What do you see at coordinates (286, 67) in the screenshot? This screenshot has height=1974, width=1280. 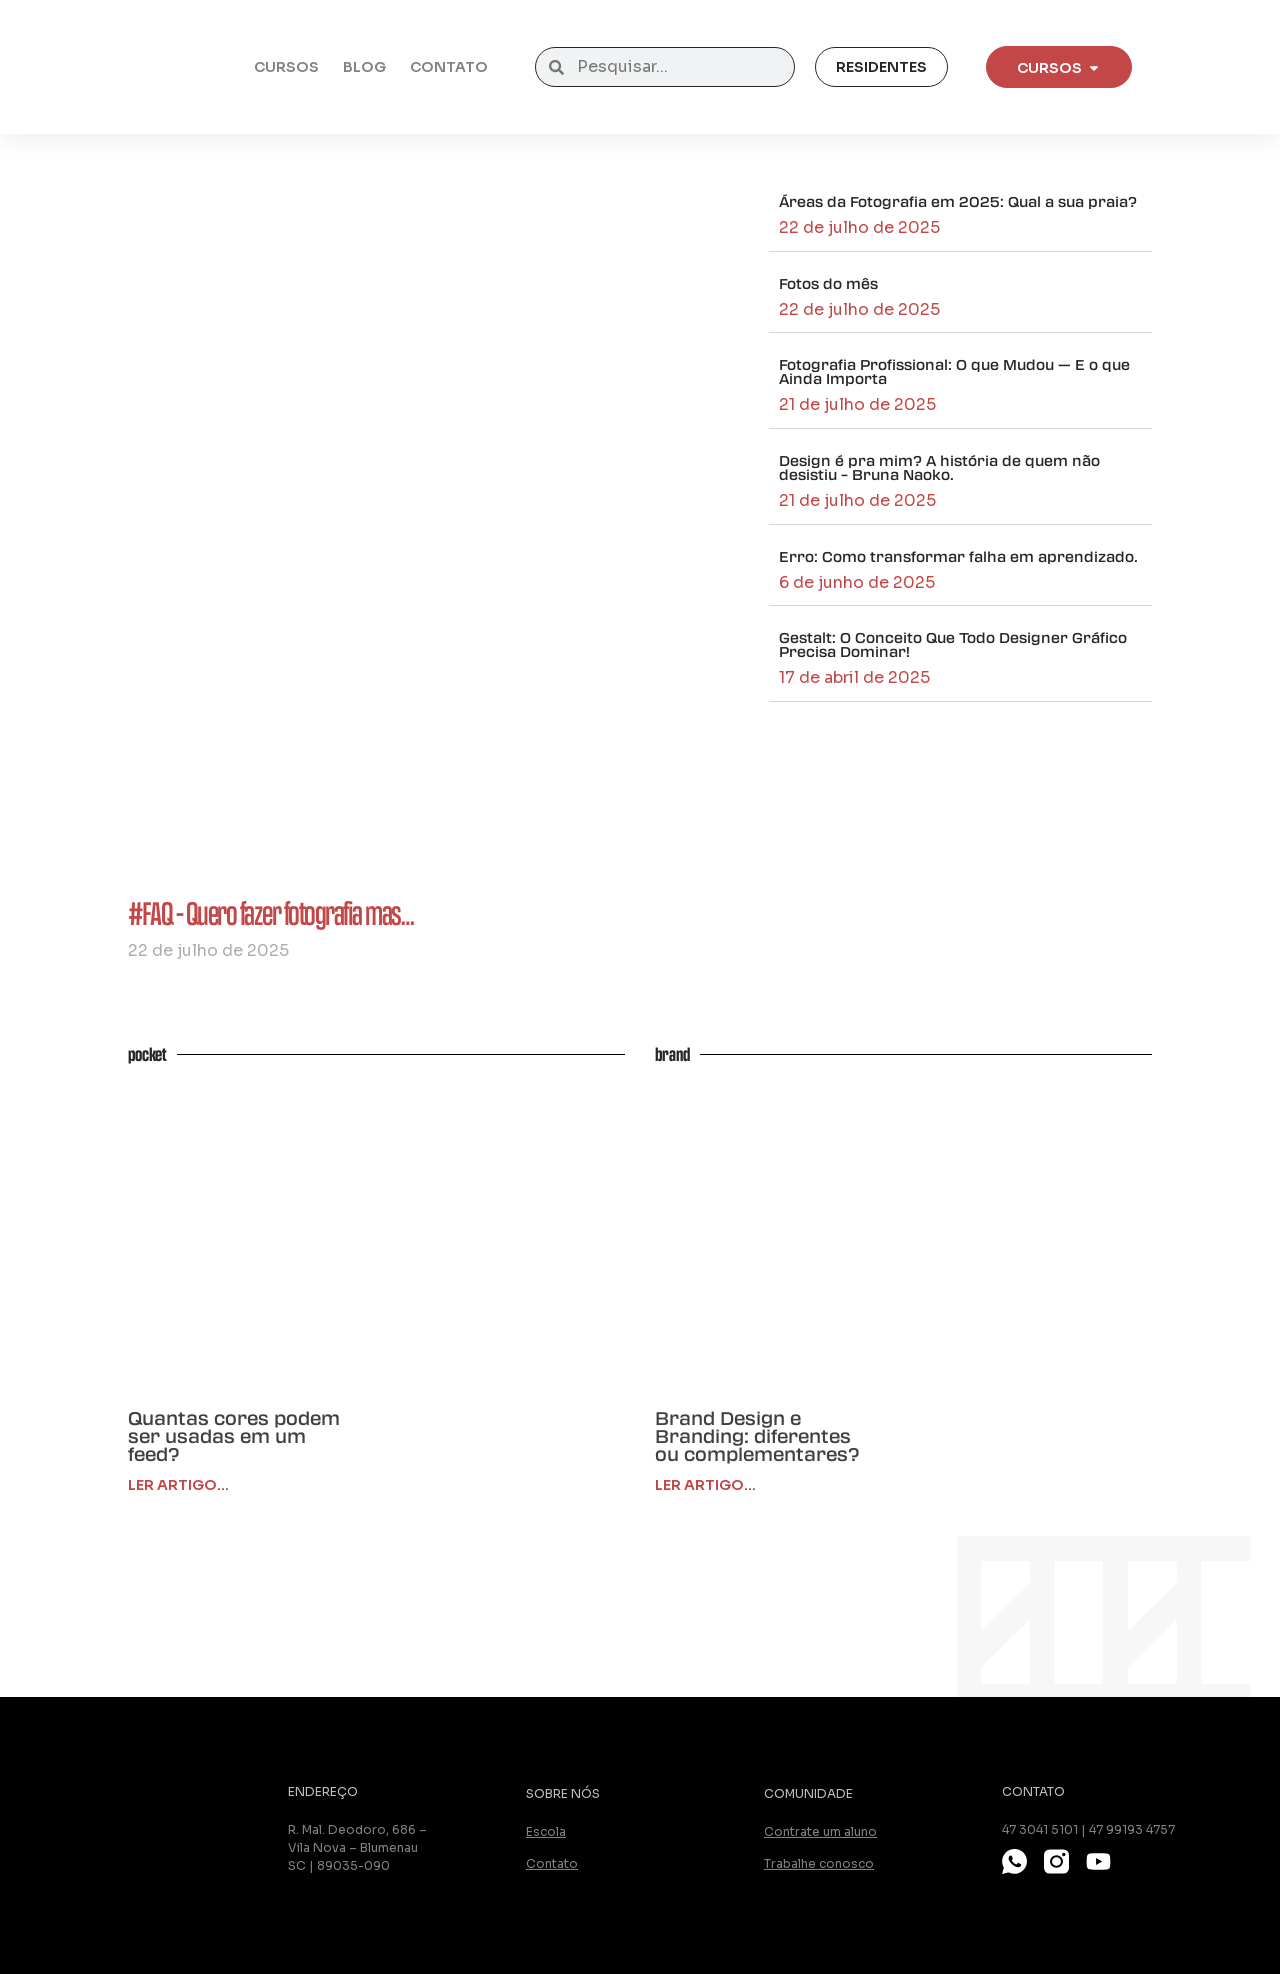 I see `Cursos` at bounding box center [286, 67].